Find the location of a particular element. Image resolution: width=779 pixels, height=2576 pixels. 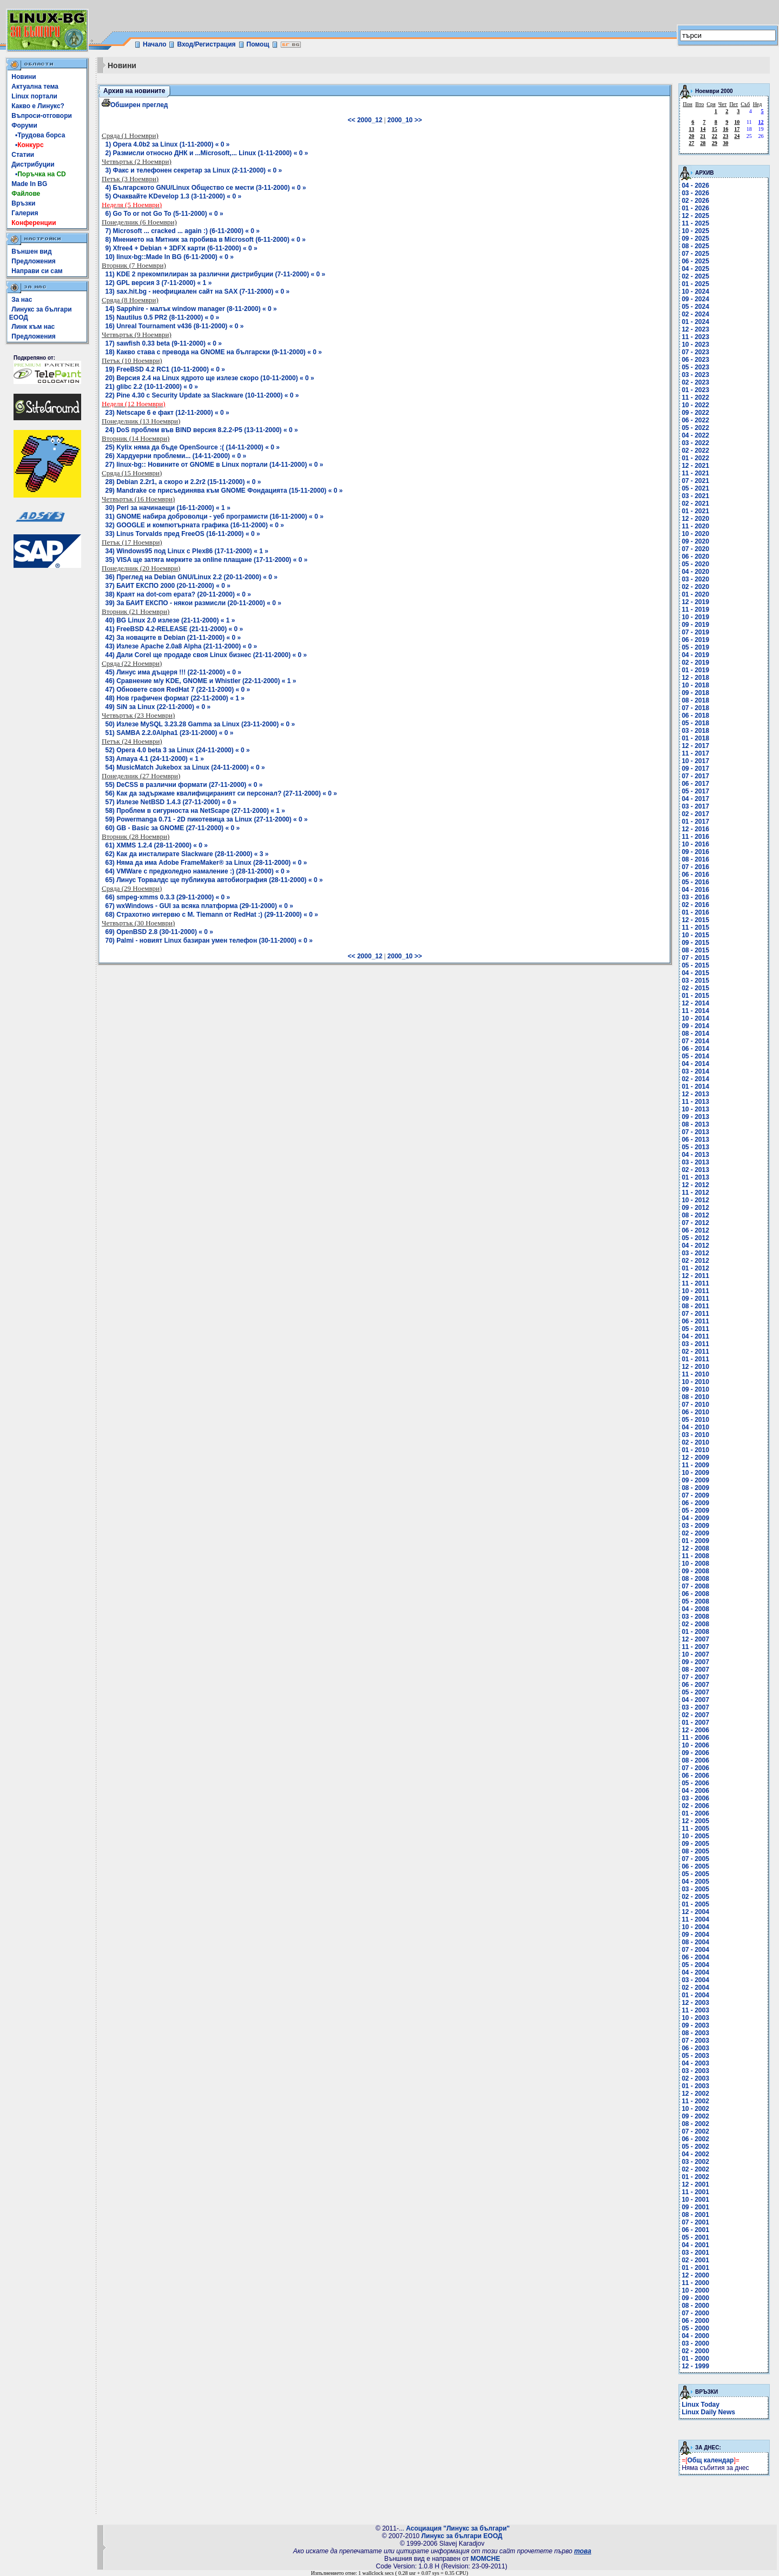

21) glibc 2.2 (10-11-2000) « 0 » is located at coordinates (151, 386).